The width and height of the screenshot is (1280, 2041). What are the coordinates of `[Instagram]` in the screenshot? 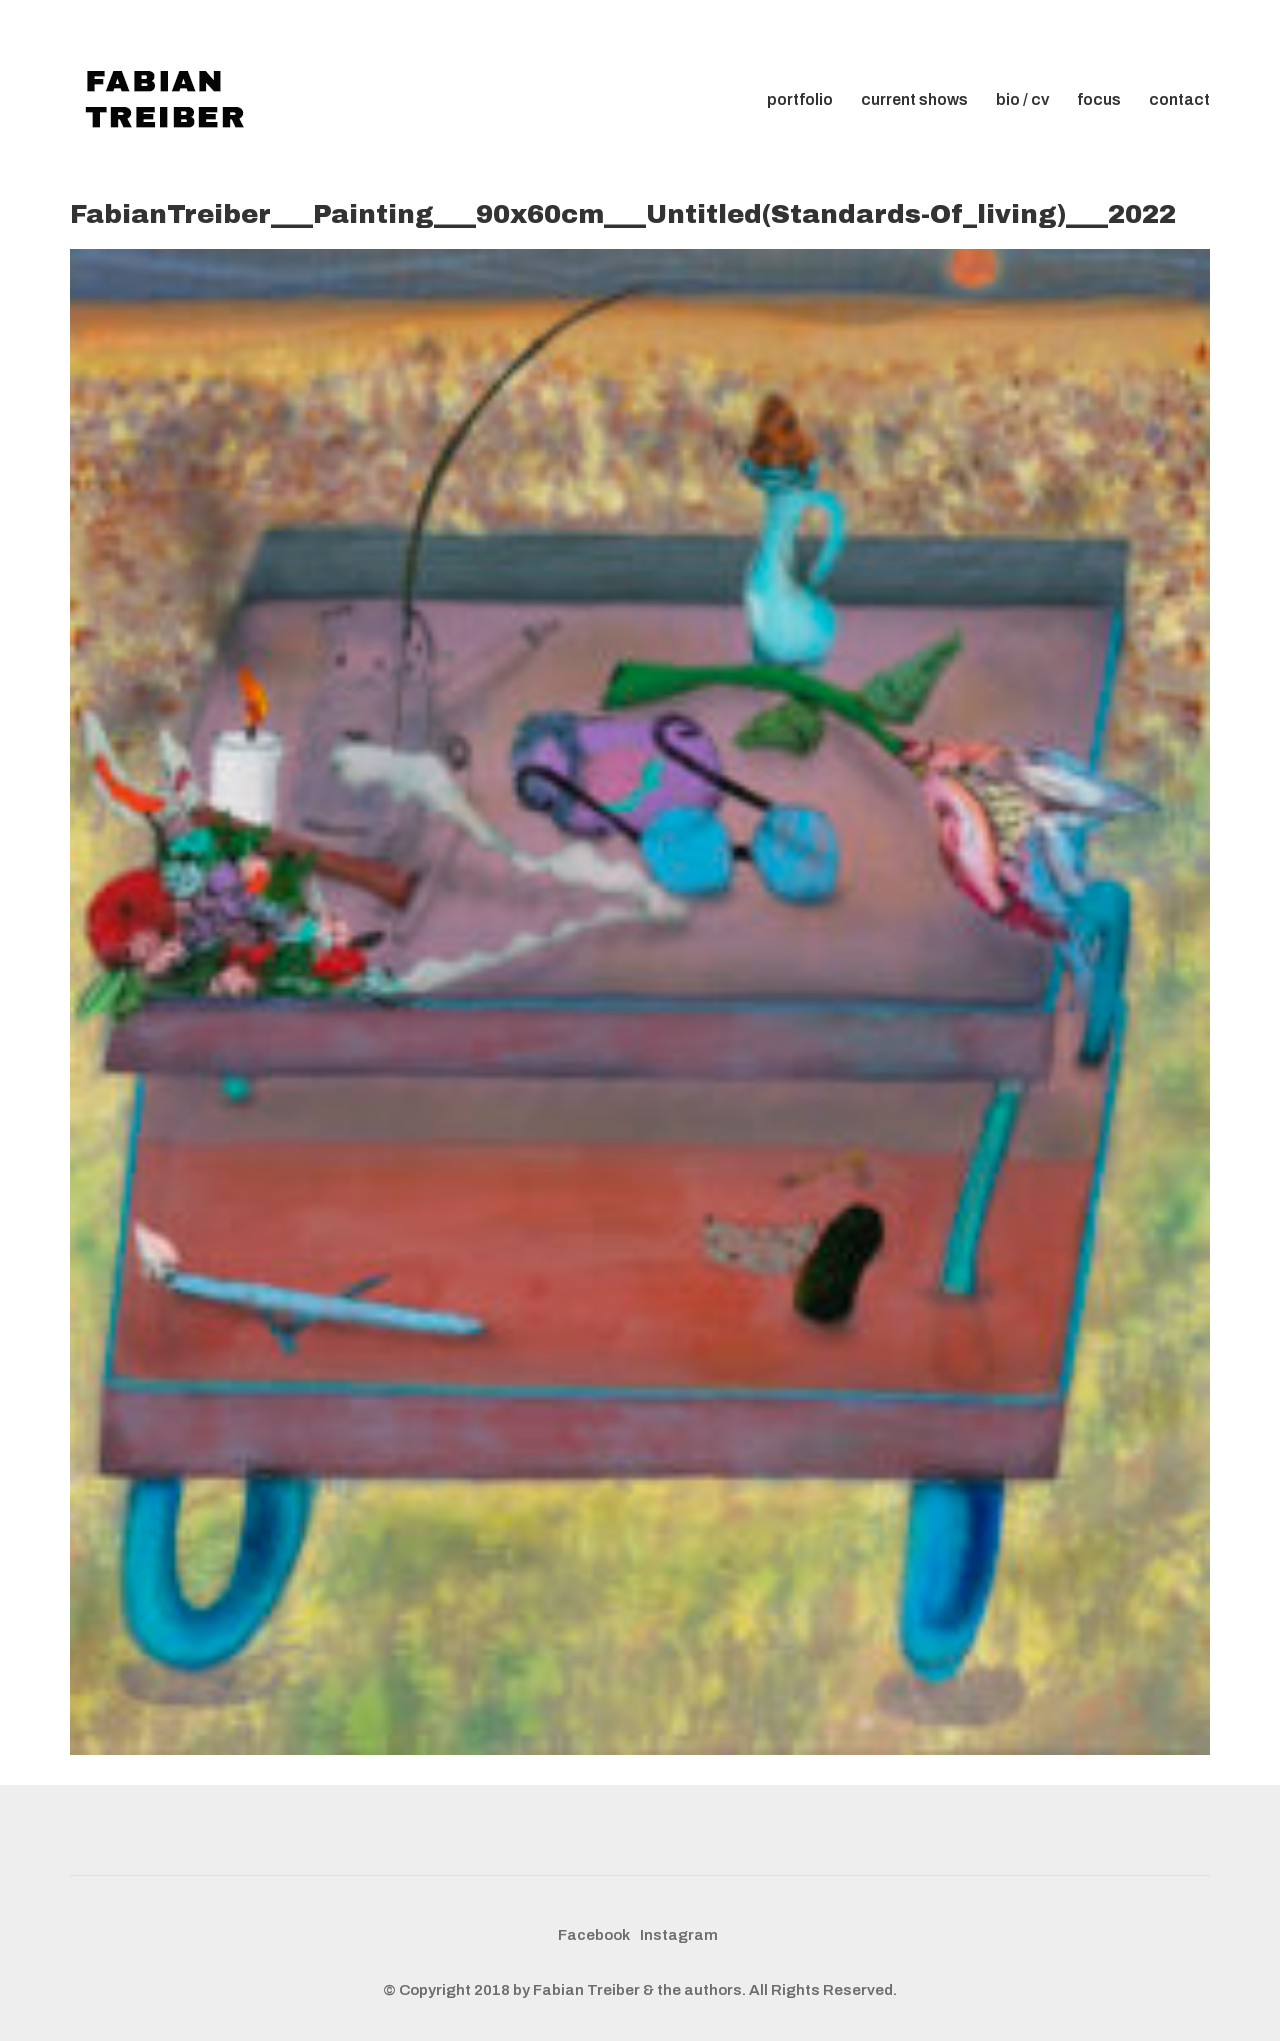 It's located at (679, 1936).